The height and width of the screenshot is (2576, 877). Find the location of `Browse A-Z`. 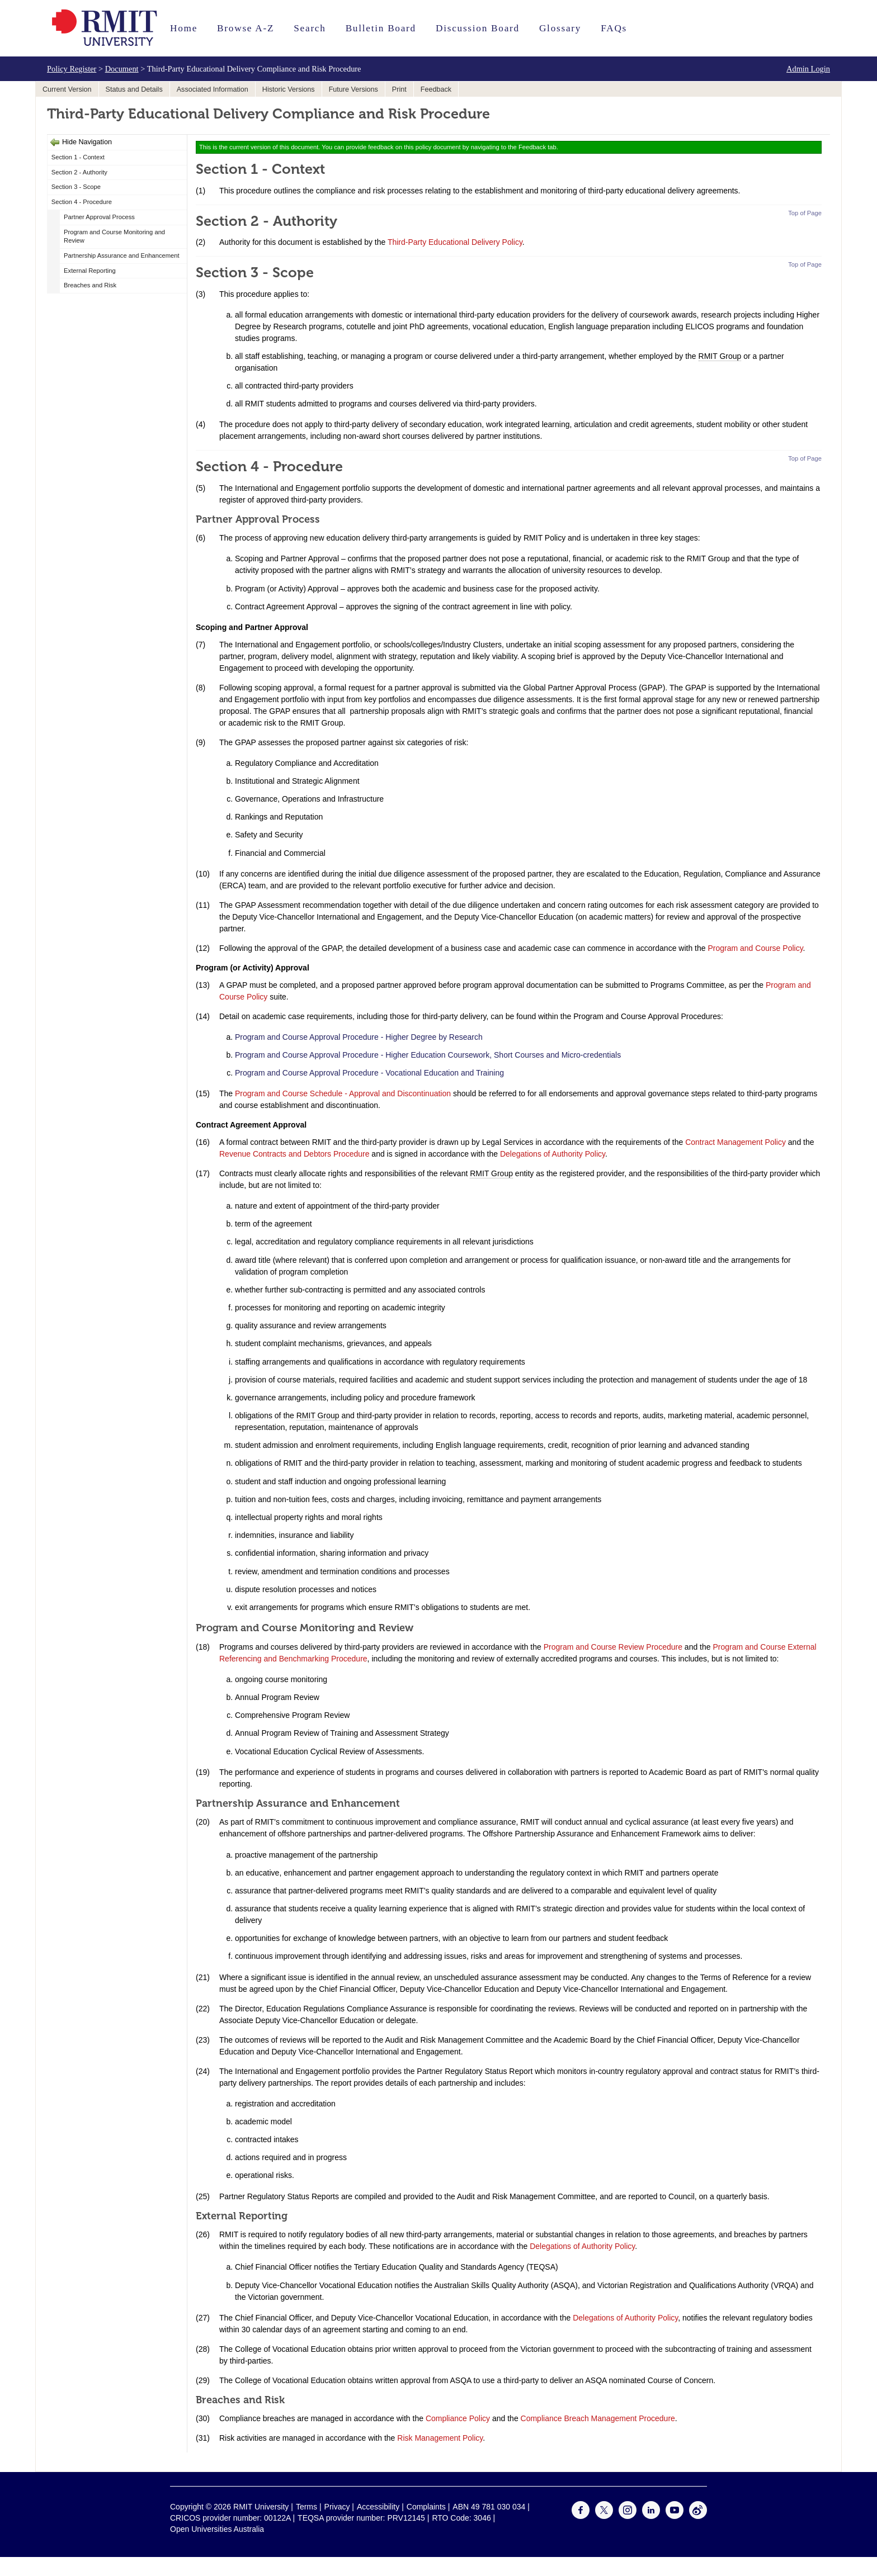

Browse A-Z is located at coordinates (245, 28).